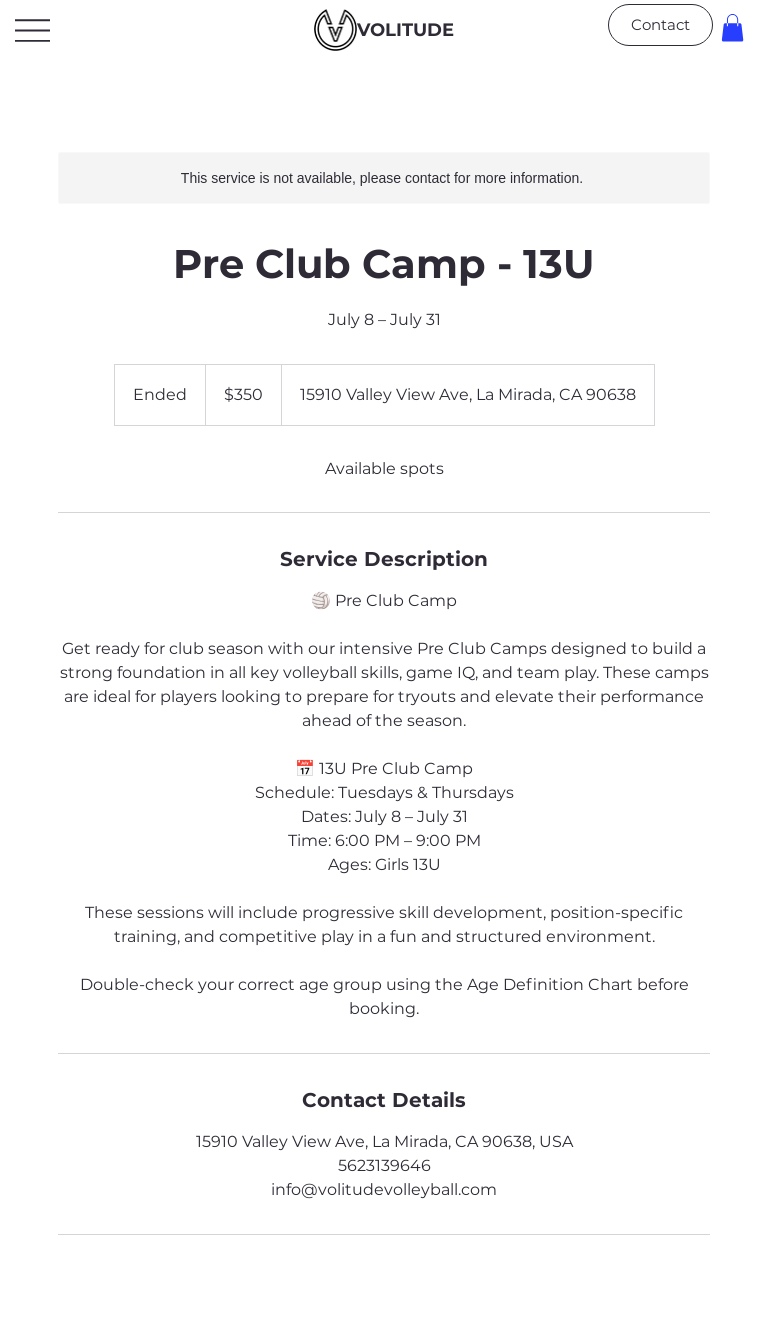  I want to click on [button], so click(732, 27).